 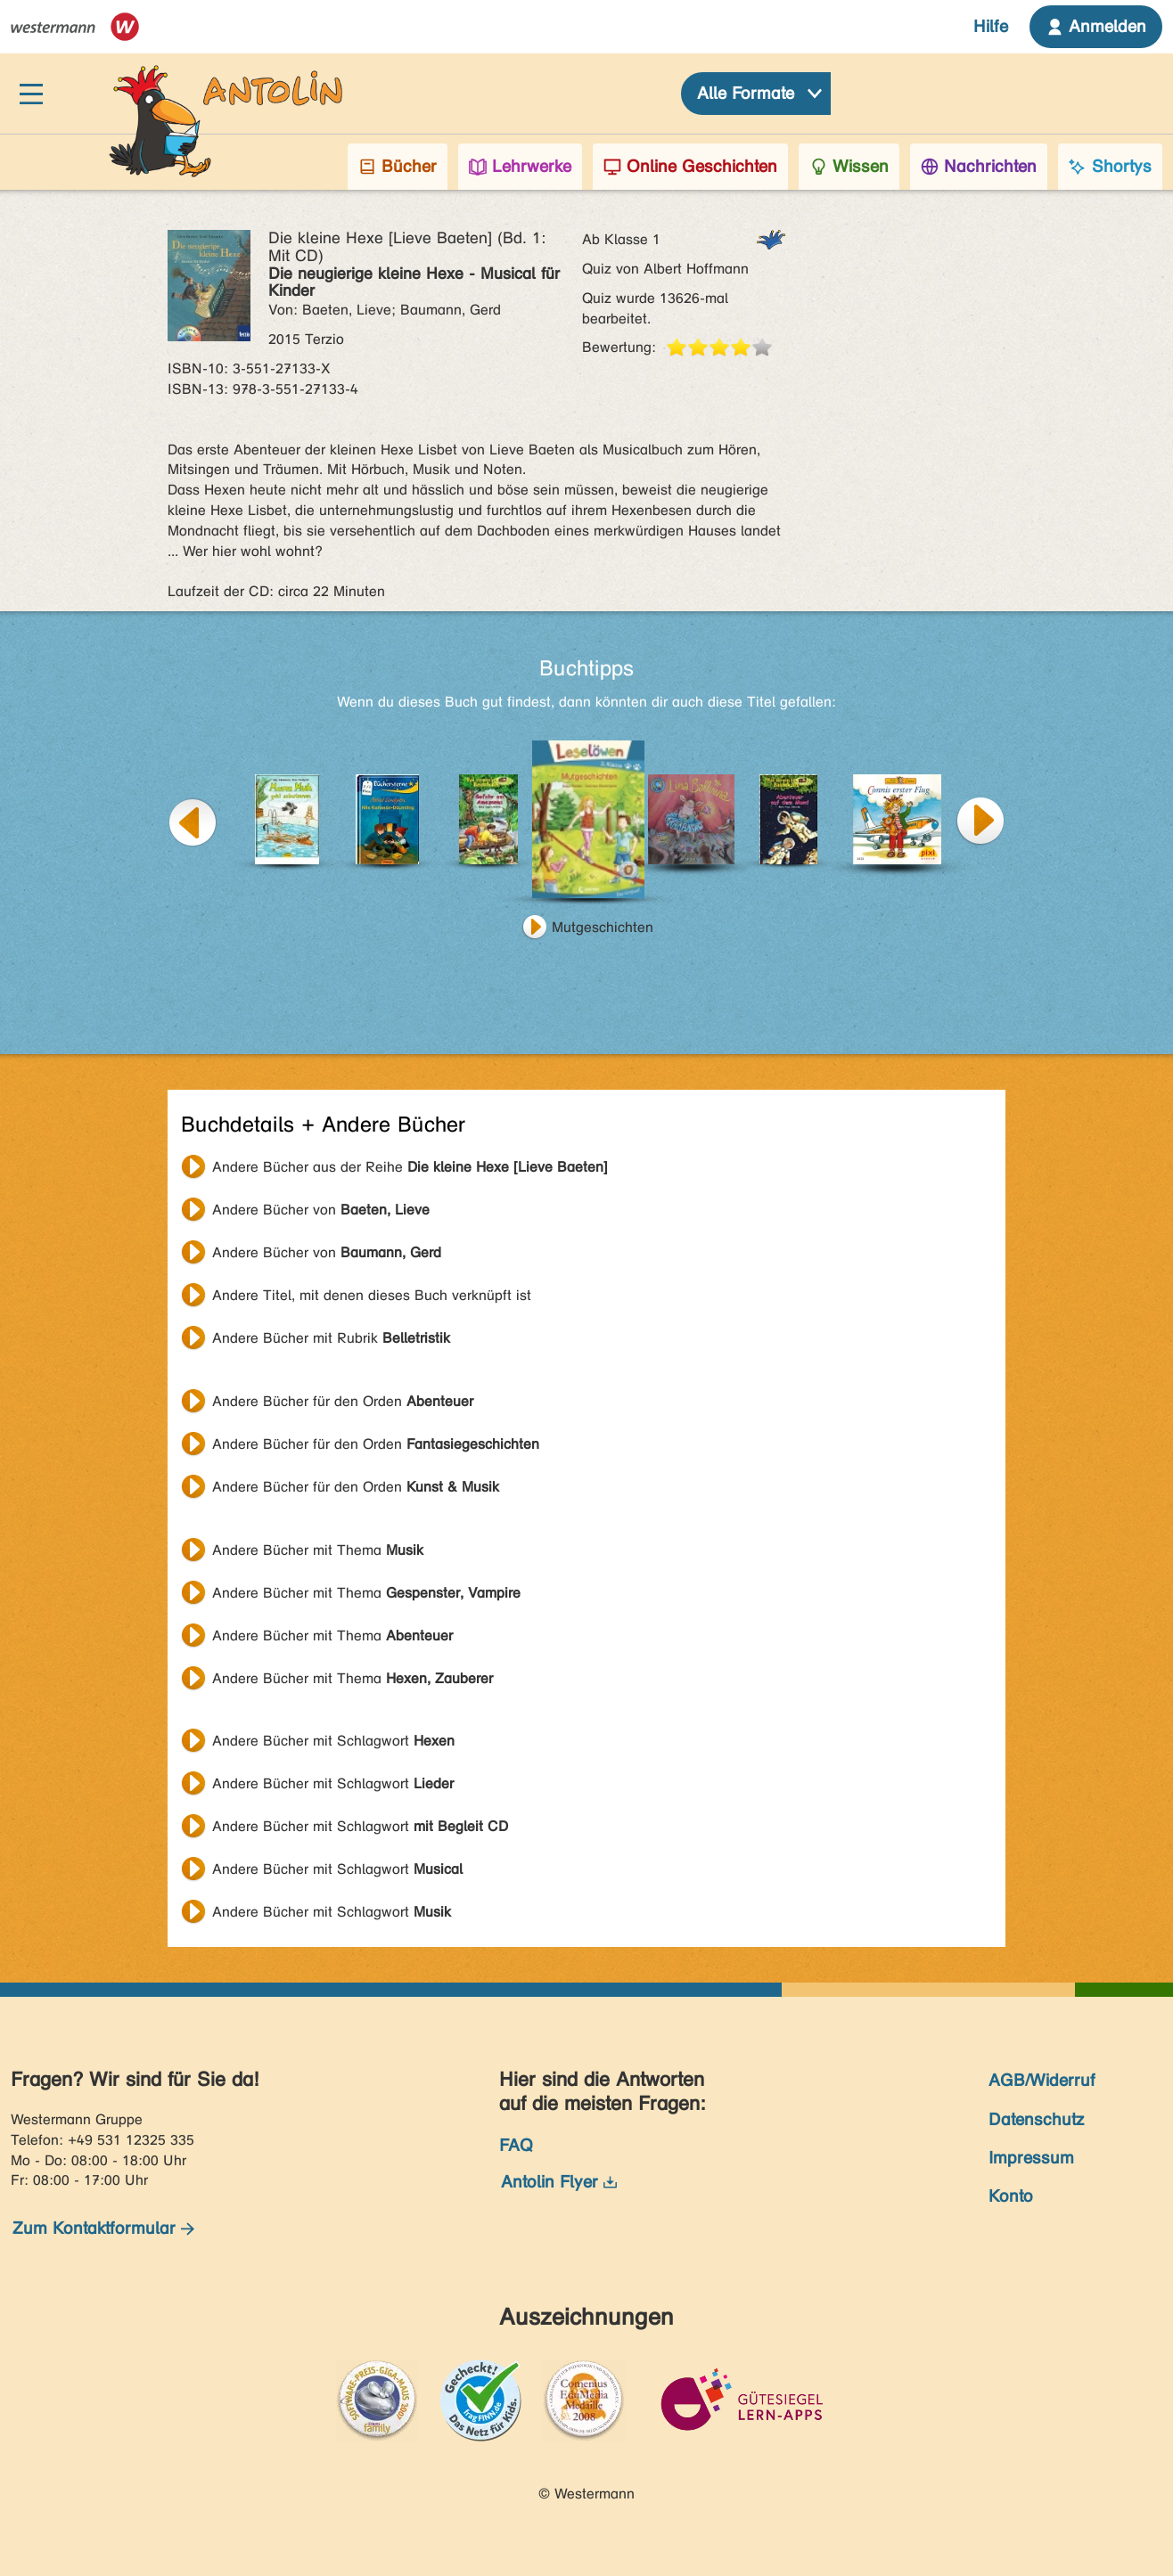 I want to click on Mutgeschichten, so click(x=602, y=927).